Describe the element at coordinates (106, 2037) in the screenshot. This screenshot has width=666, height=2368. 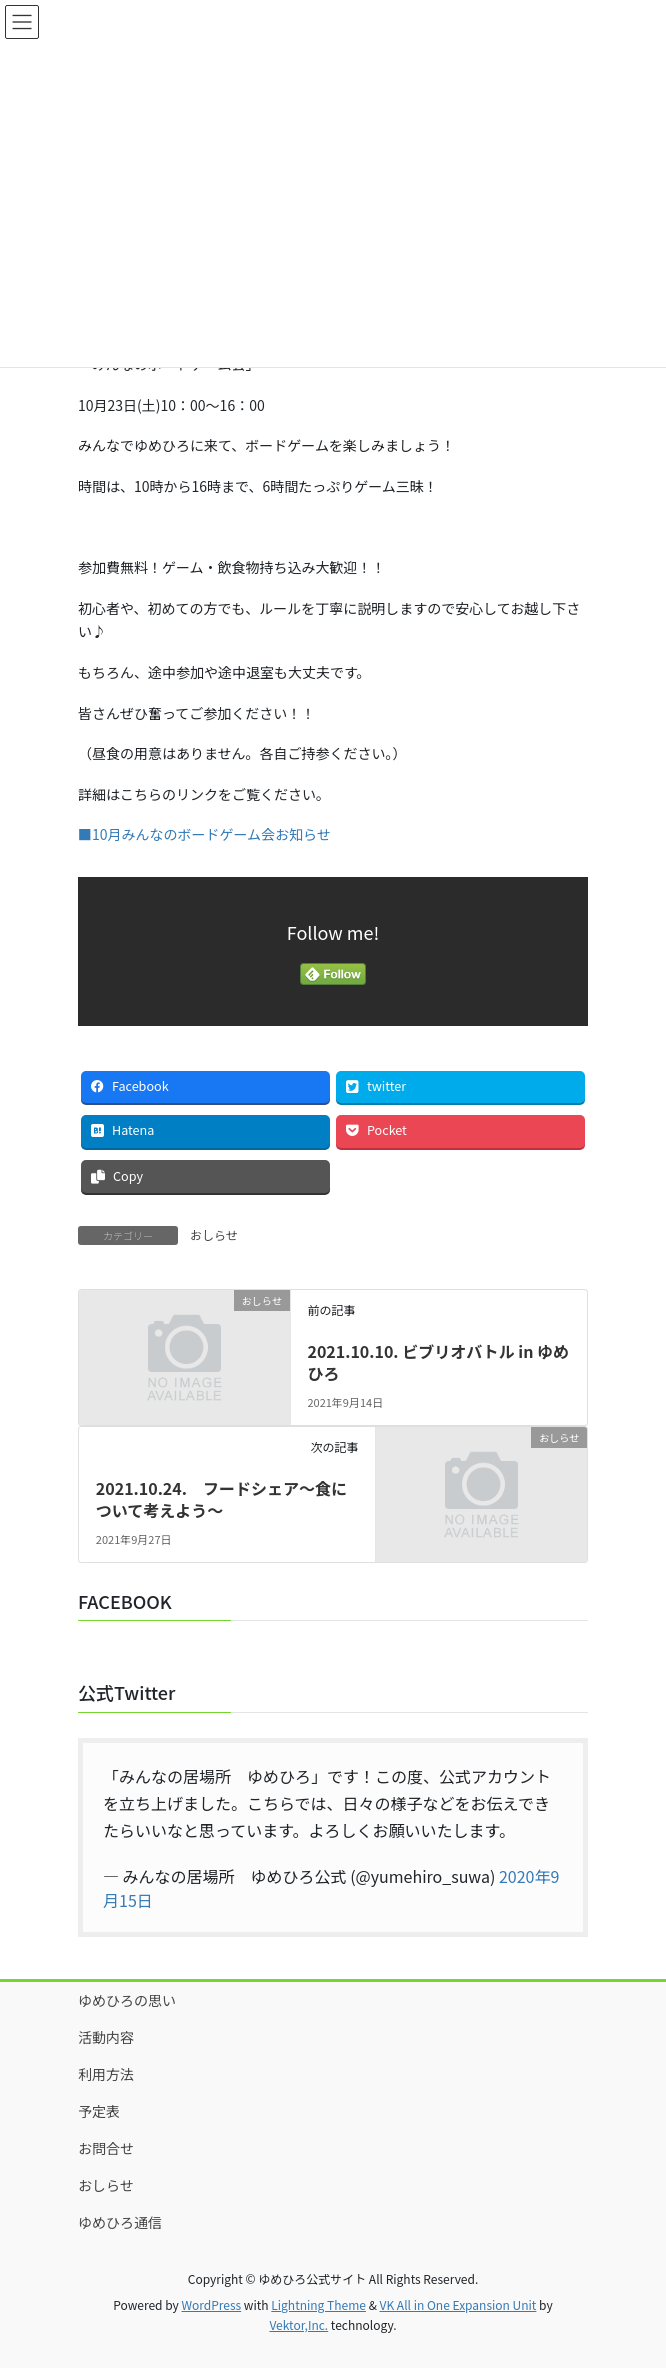
I see `活動内容` at that location.